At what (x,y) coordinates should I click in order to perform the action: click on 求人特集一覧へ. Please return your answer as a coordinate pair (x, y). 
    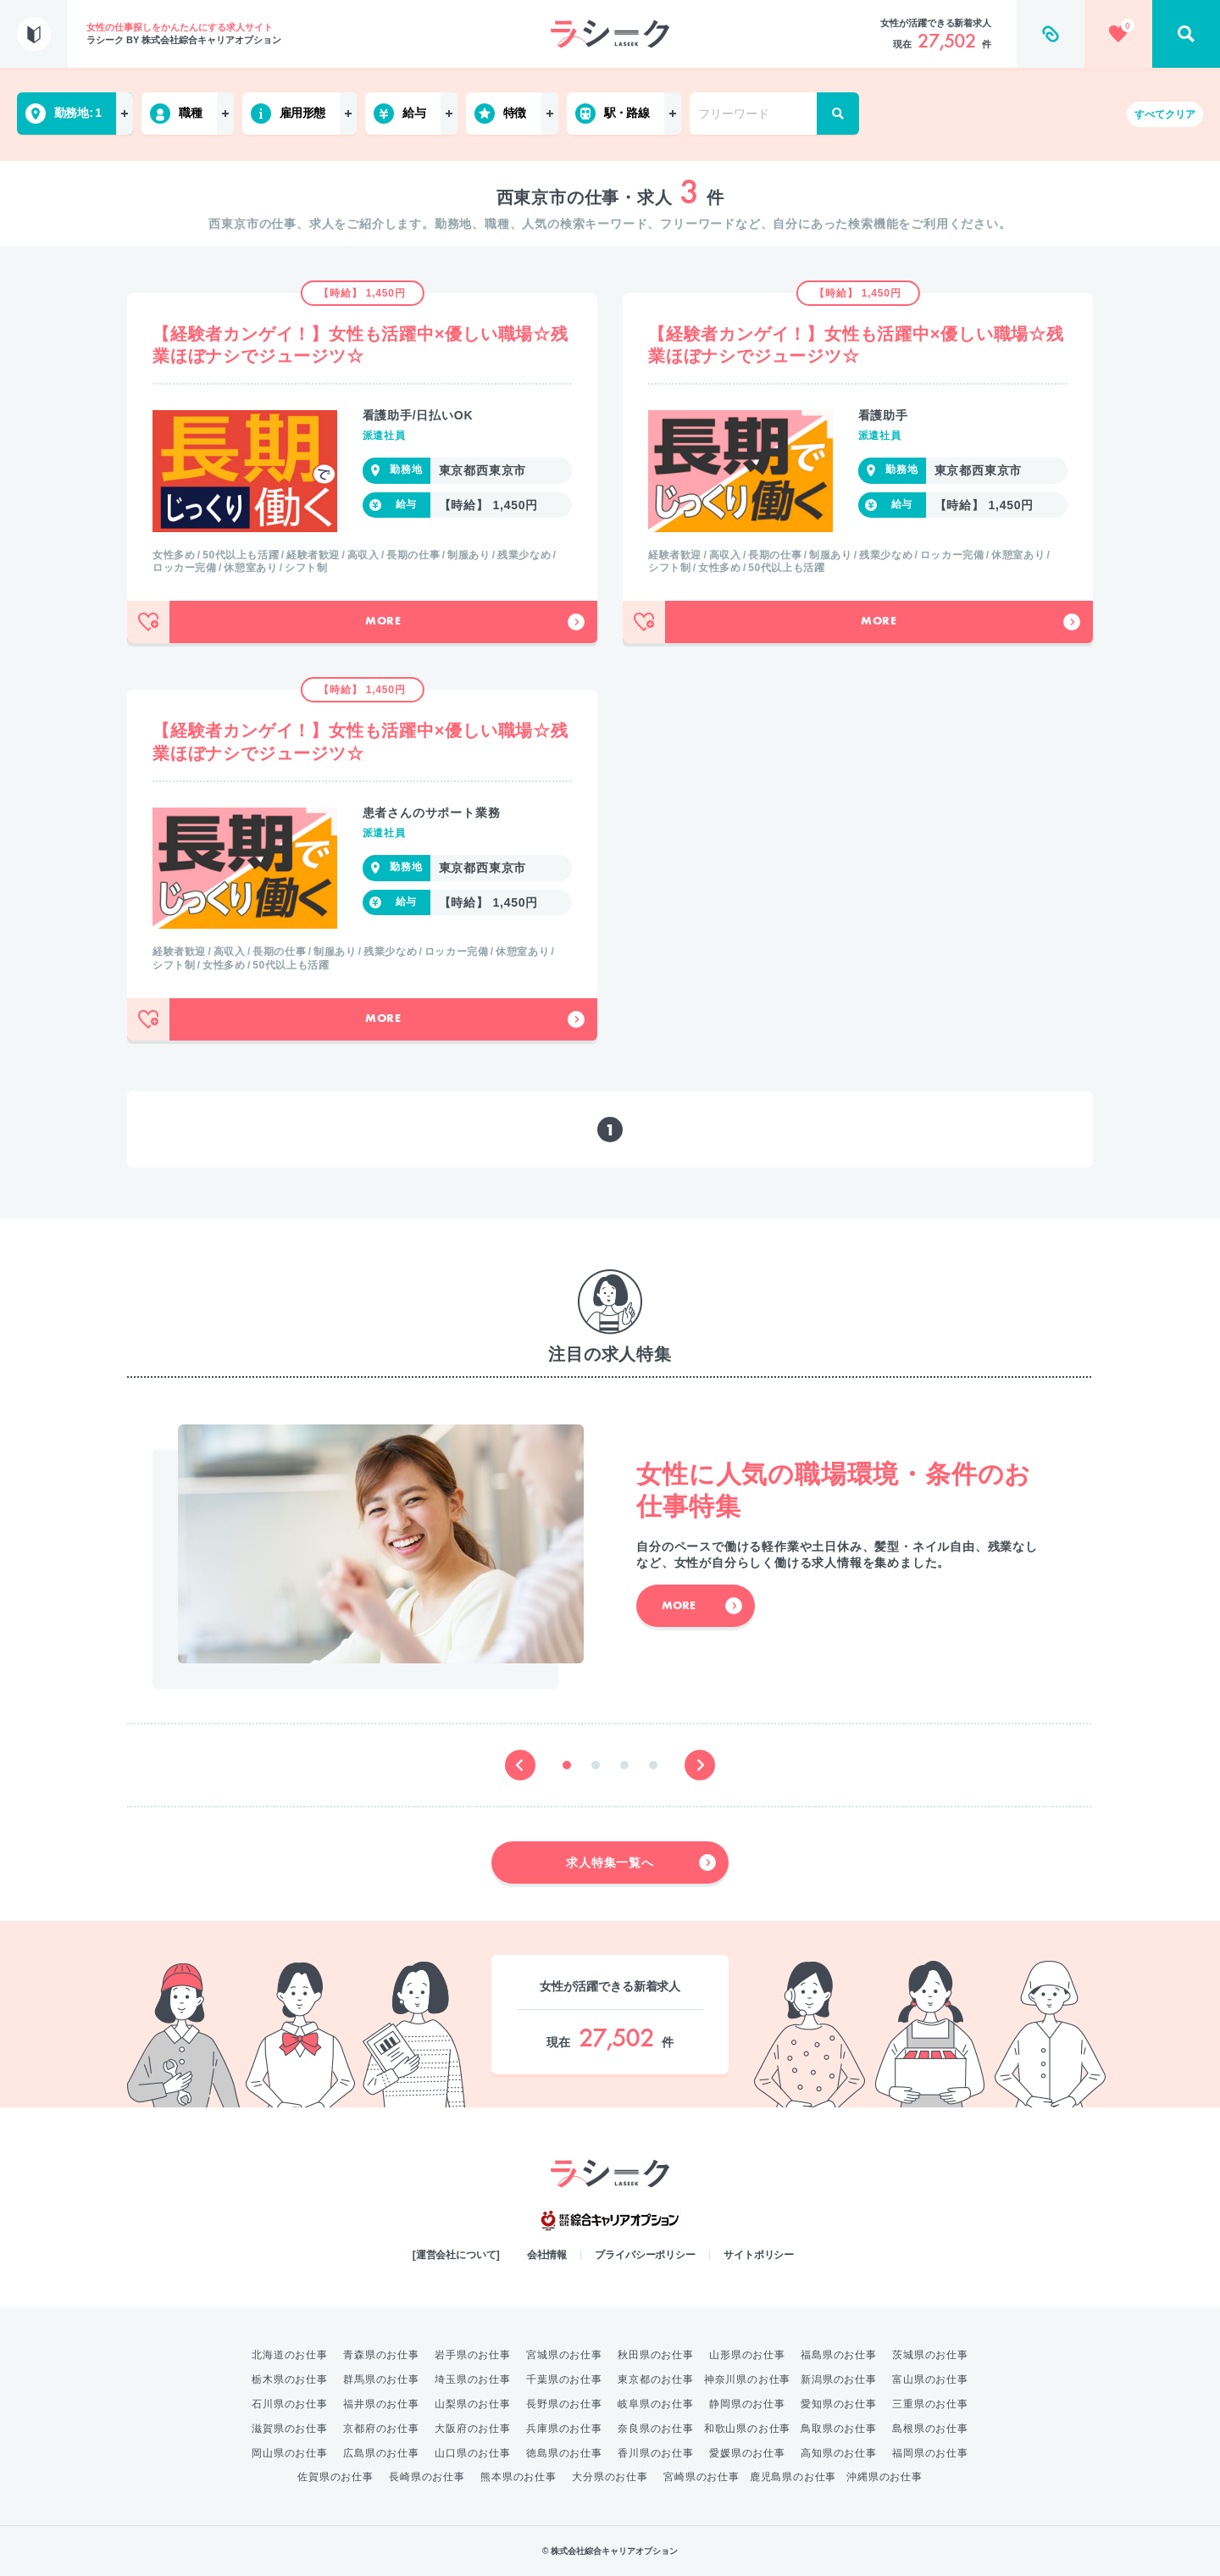
    Looking at the image, I should click on (641, 1862).